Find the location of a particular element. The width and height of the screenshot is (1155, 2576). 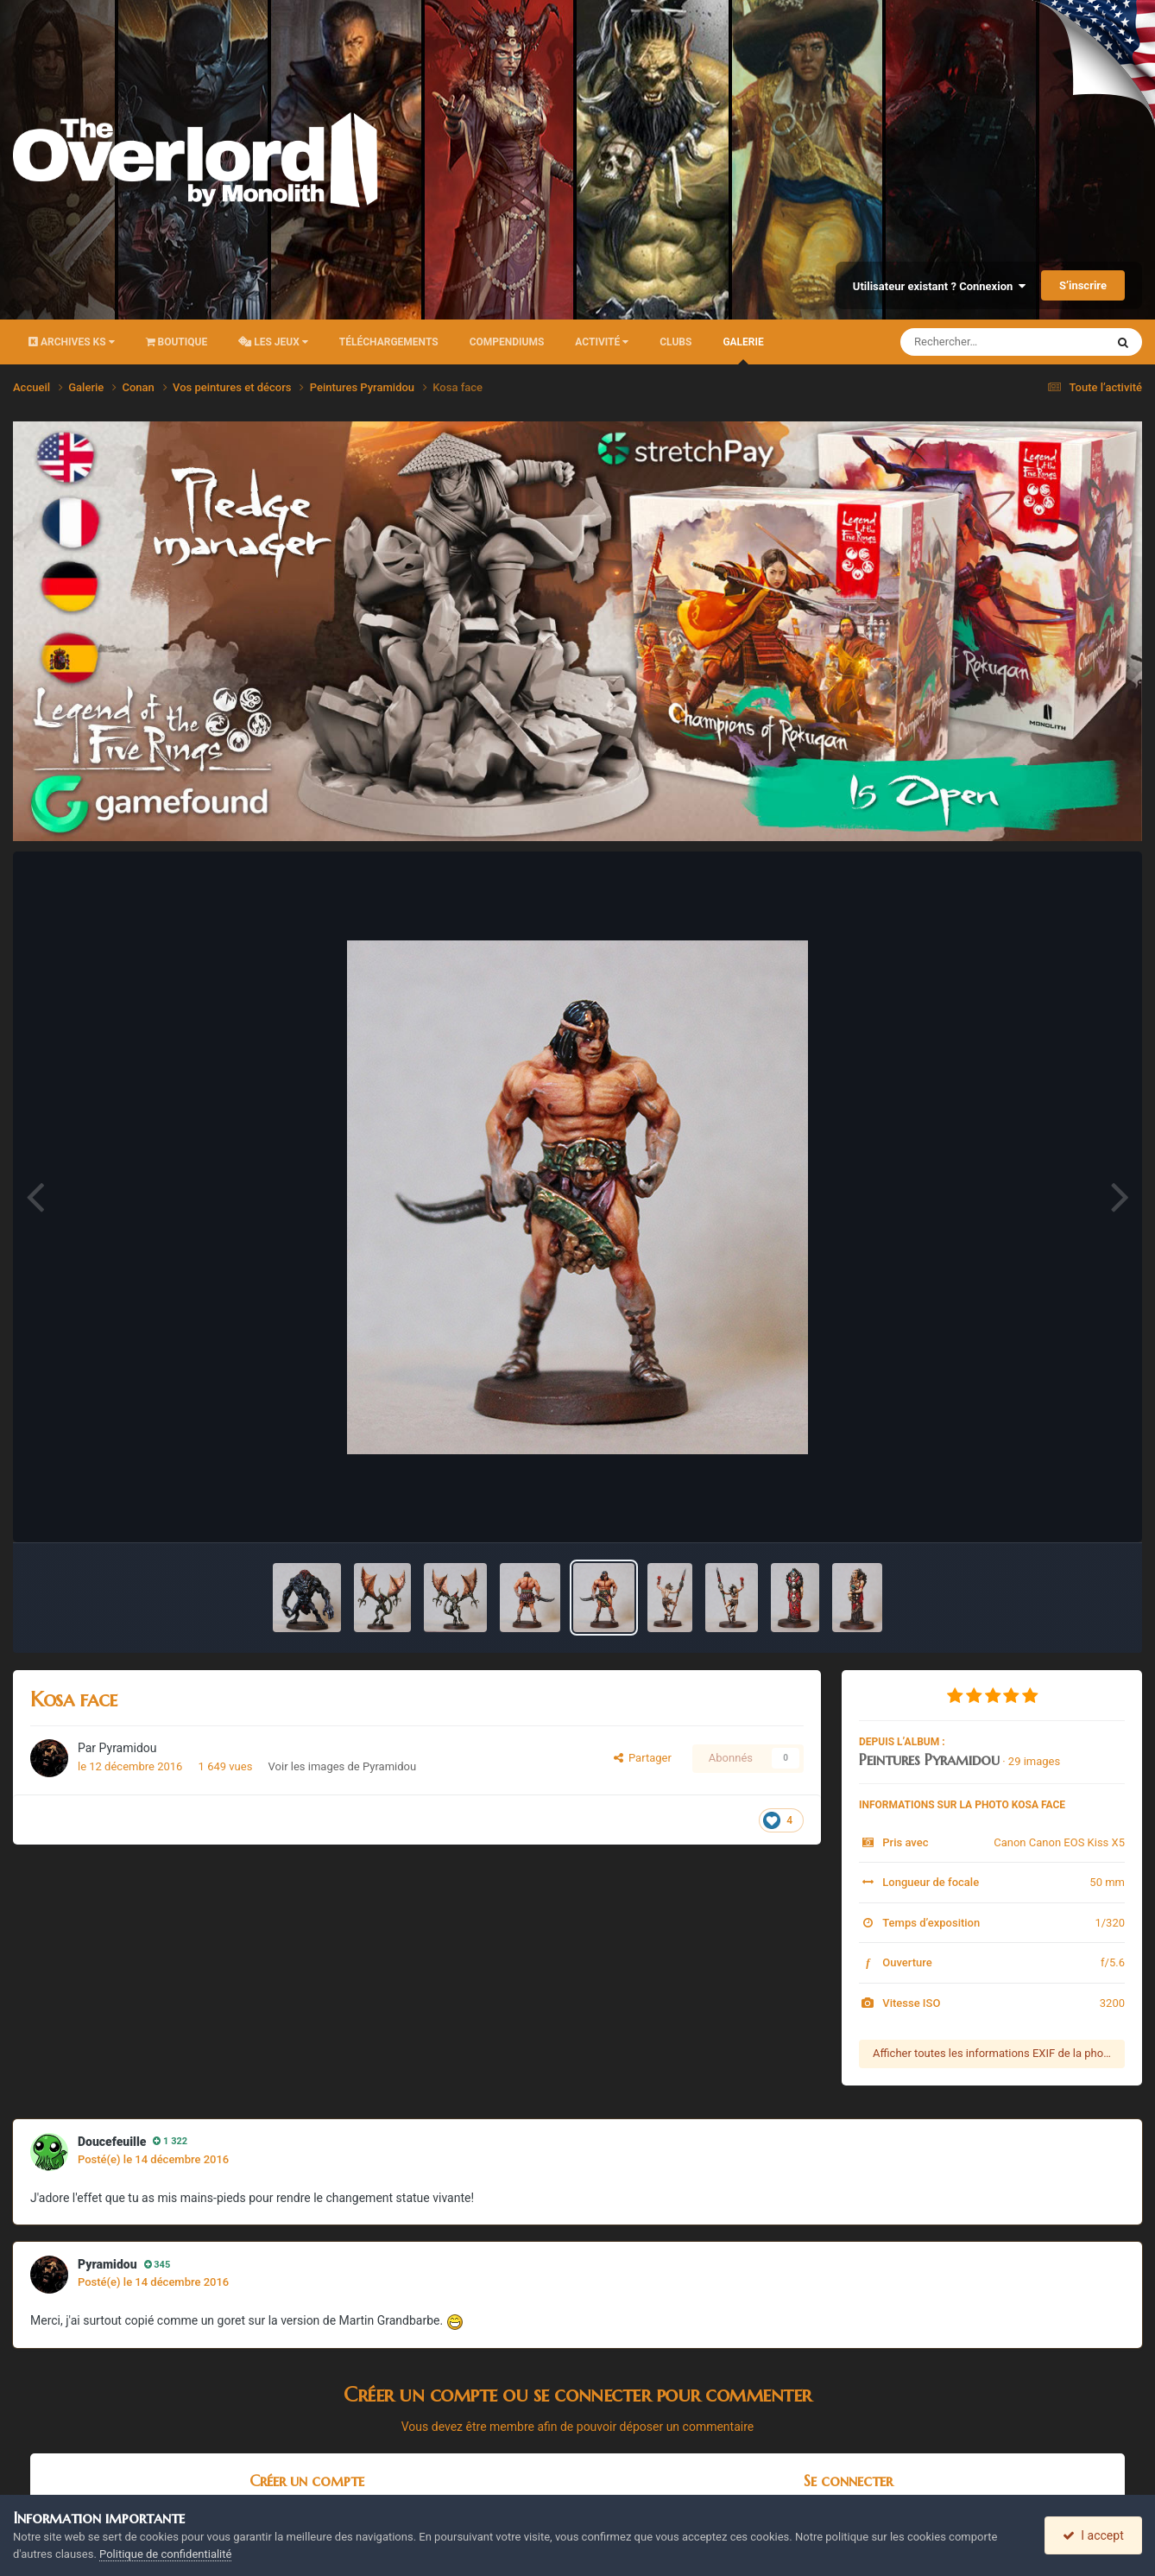

Galerie is located at coordinates (743, 350).